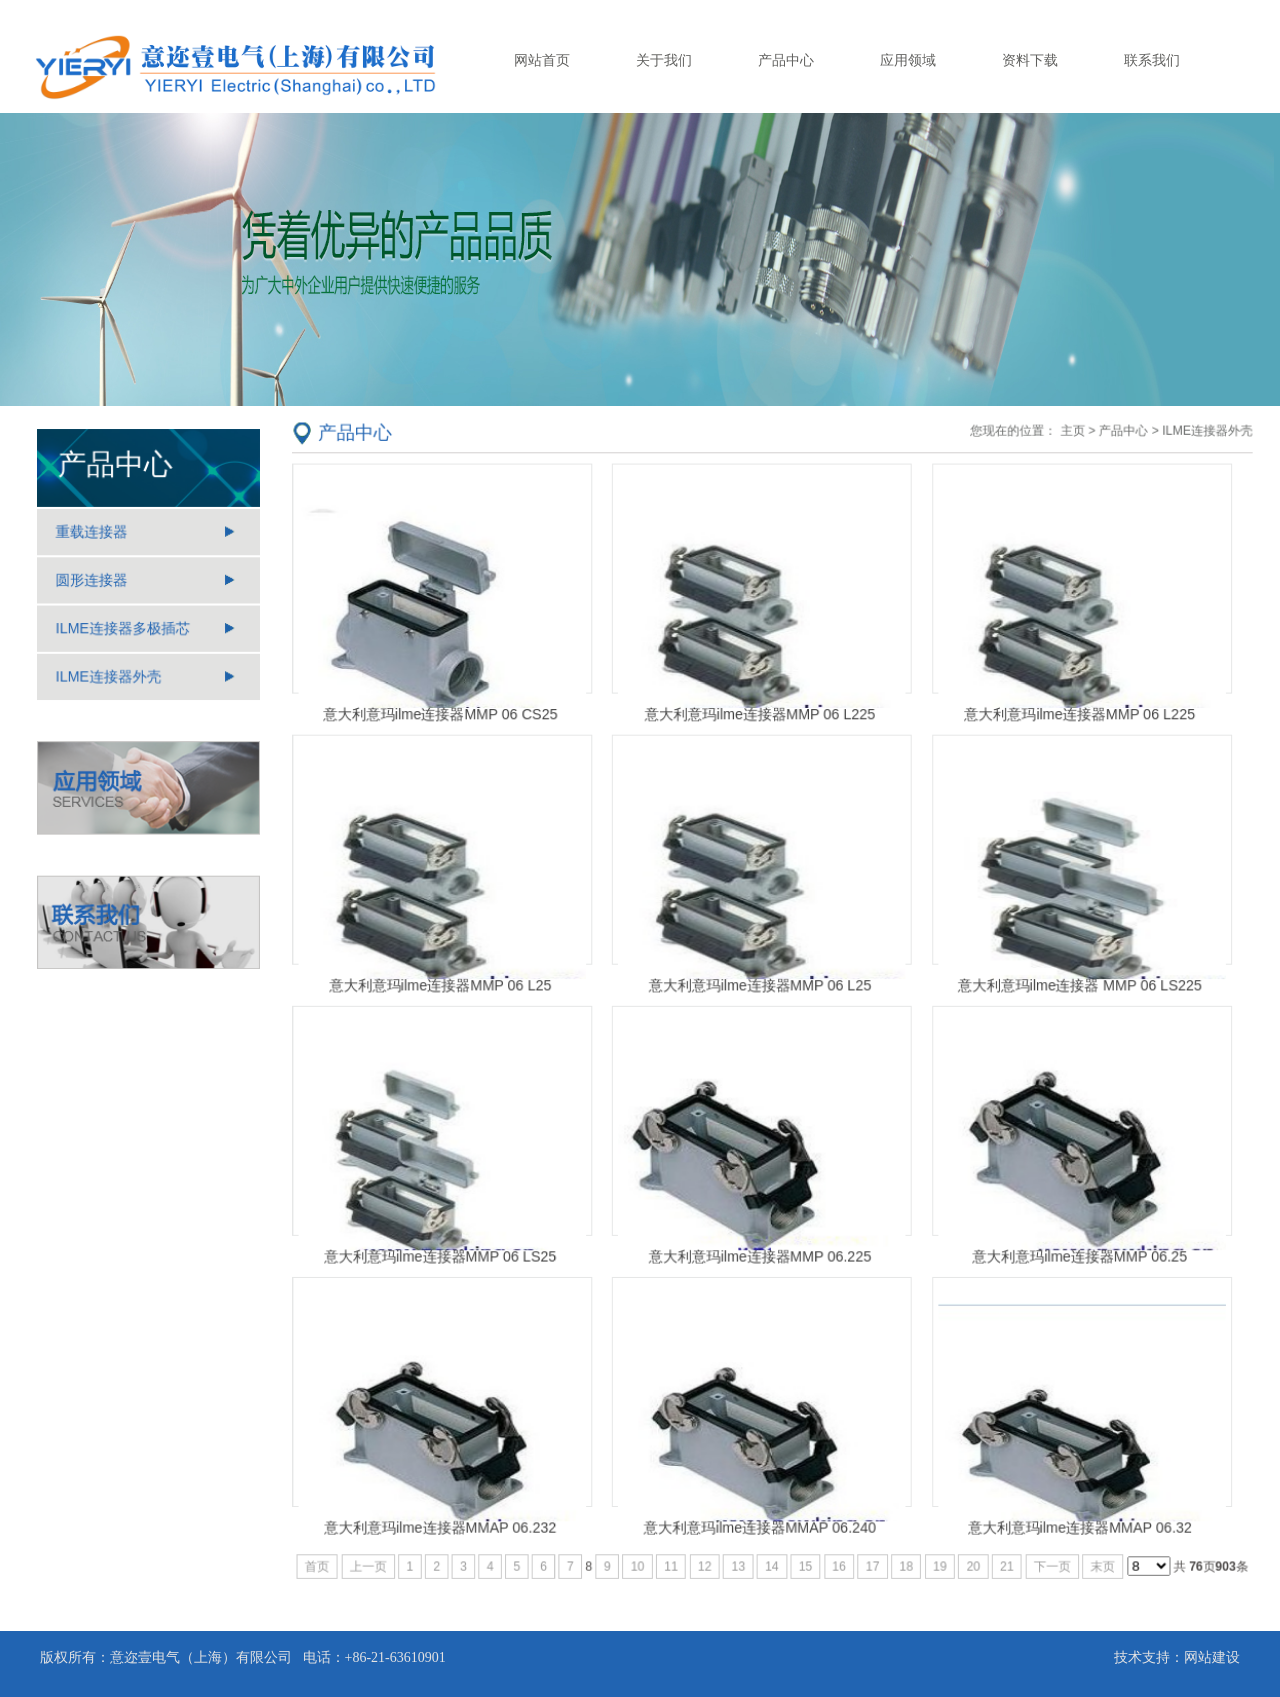  What do you see at coordinates (1092, 1549) in the screenshot?
I see `末页` at bounding box center [1092, 1549].